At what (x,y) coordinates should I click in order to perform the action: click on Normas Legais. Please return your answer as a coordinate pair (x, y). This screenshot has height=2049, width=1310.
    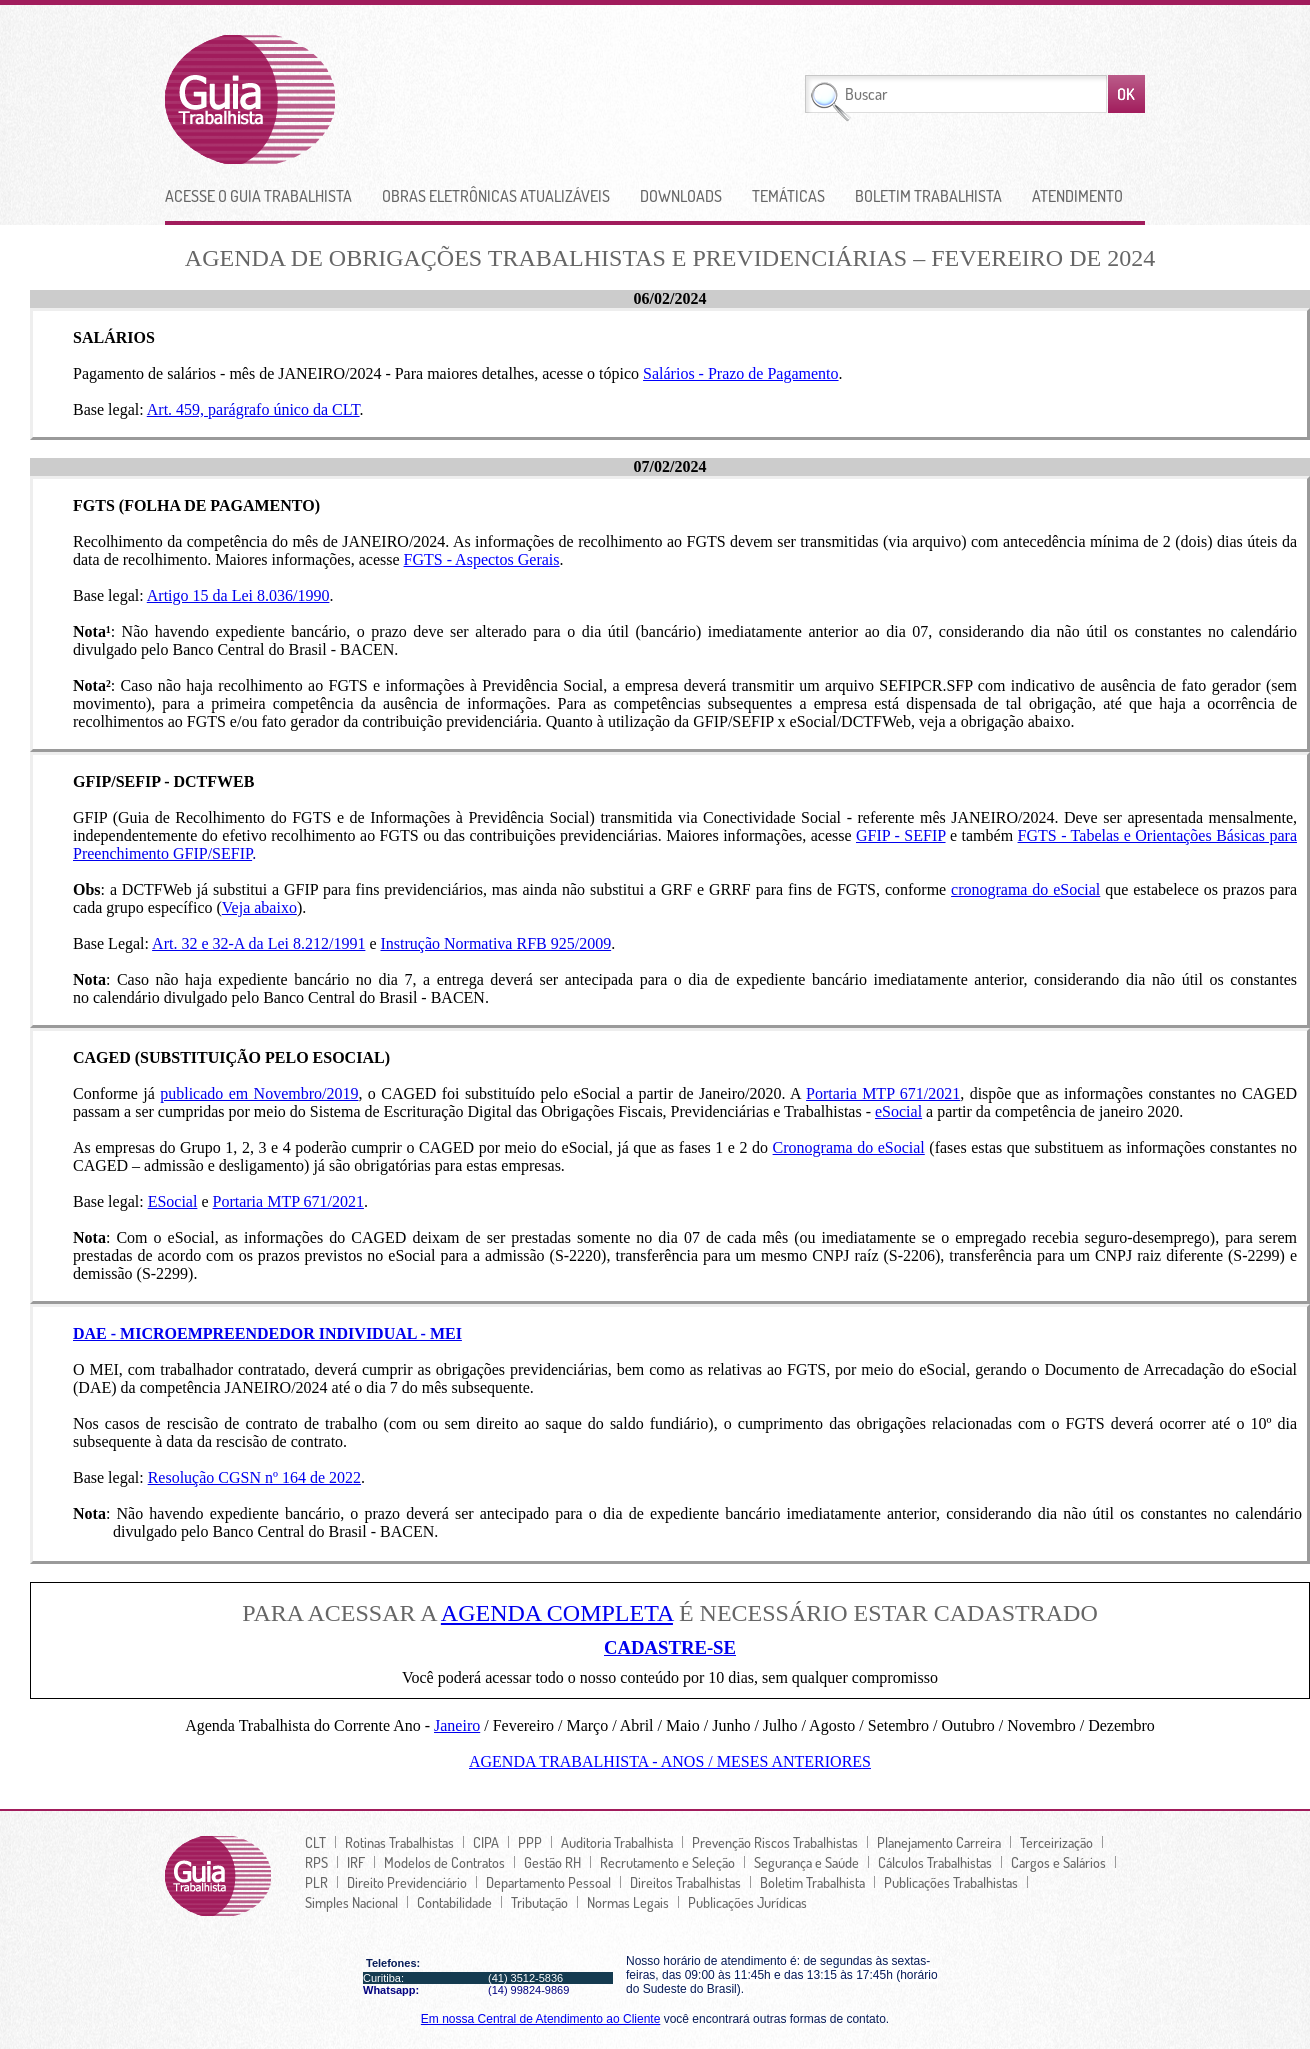
    Looking at the image, I should click on (628, 1902).